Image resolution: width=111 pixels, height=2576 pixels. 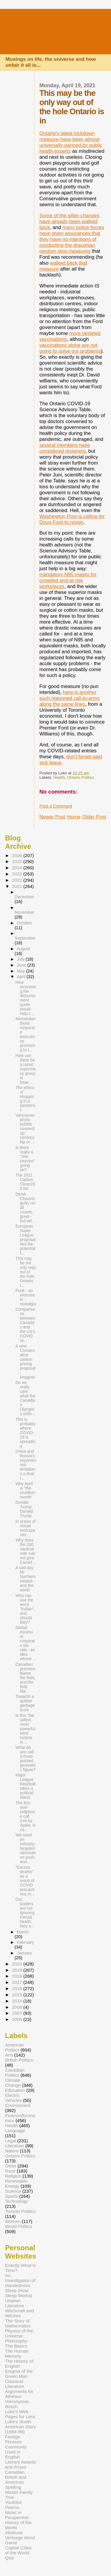 What do you see at coordinates (14, 2384) in the screenshot?
I see `Classical Literature` at bounding box center [14, 2384].